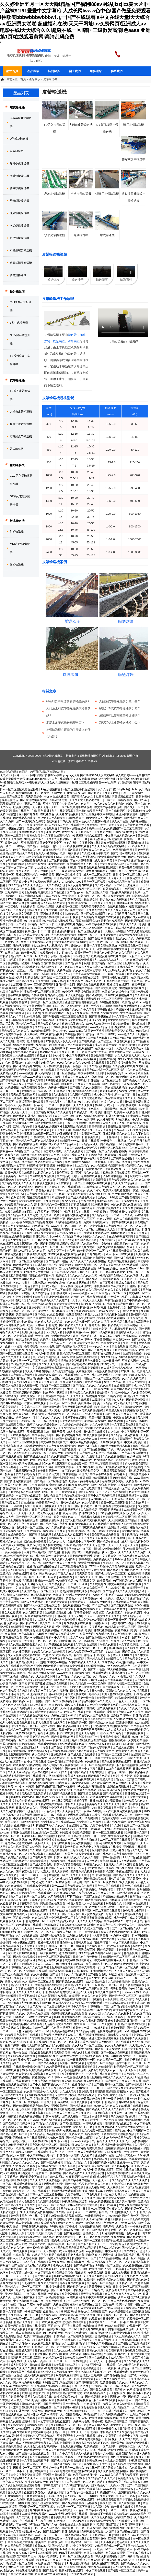 Image resolution: width=151 pixels, height=2576 pixels. I want to click on 97成人超碰, so click(101, 2027).